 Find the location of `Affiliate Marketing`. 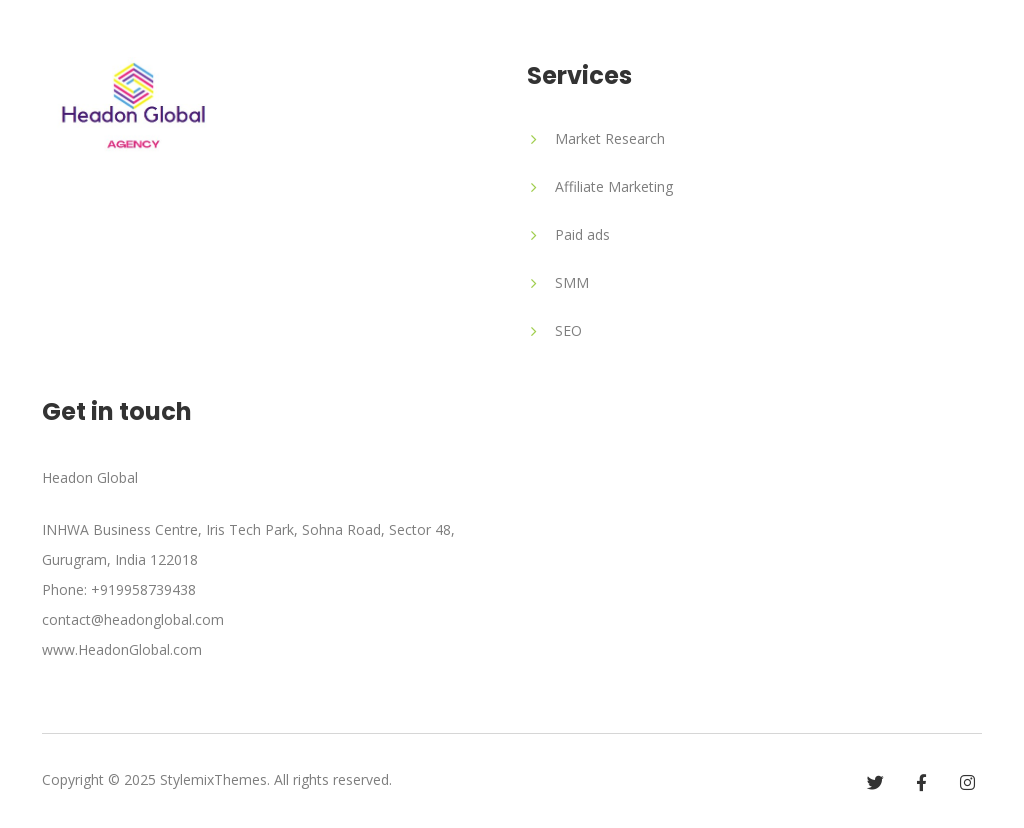

Affiliate Marketing is located at coordinates (614, 186).